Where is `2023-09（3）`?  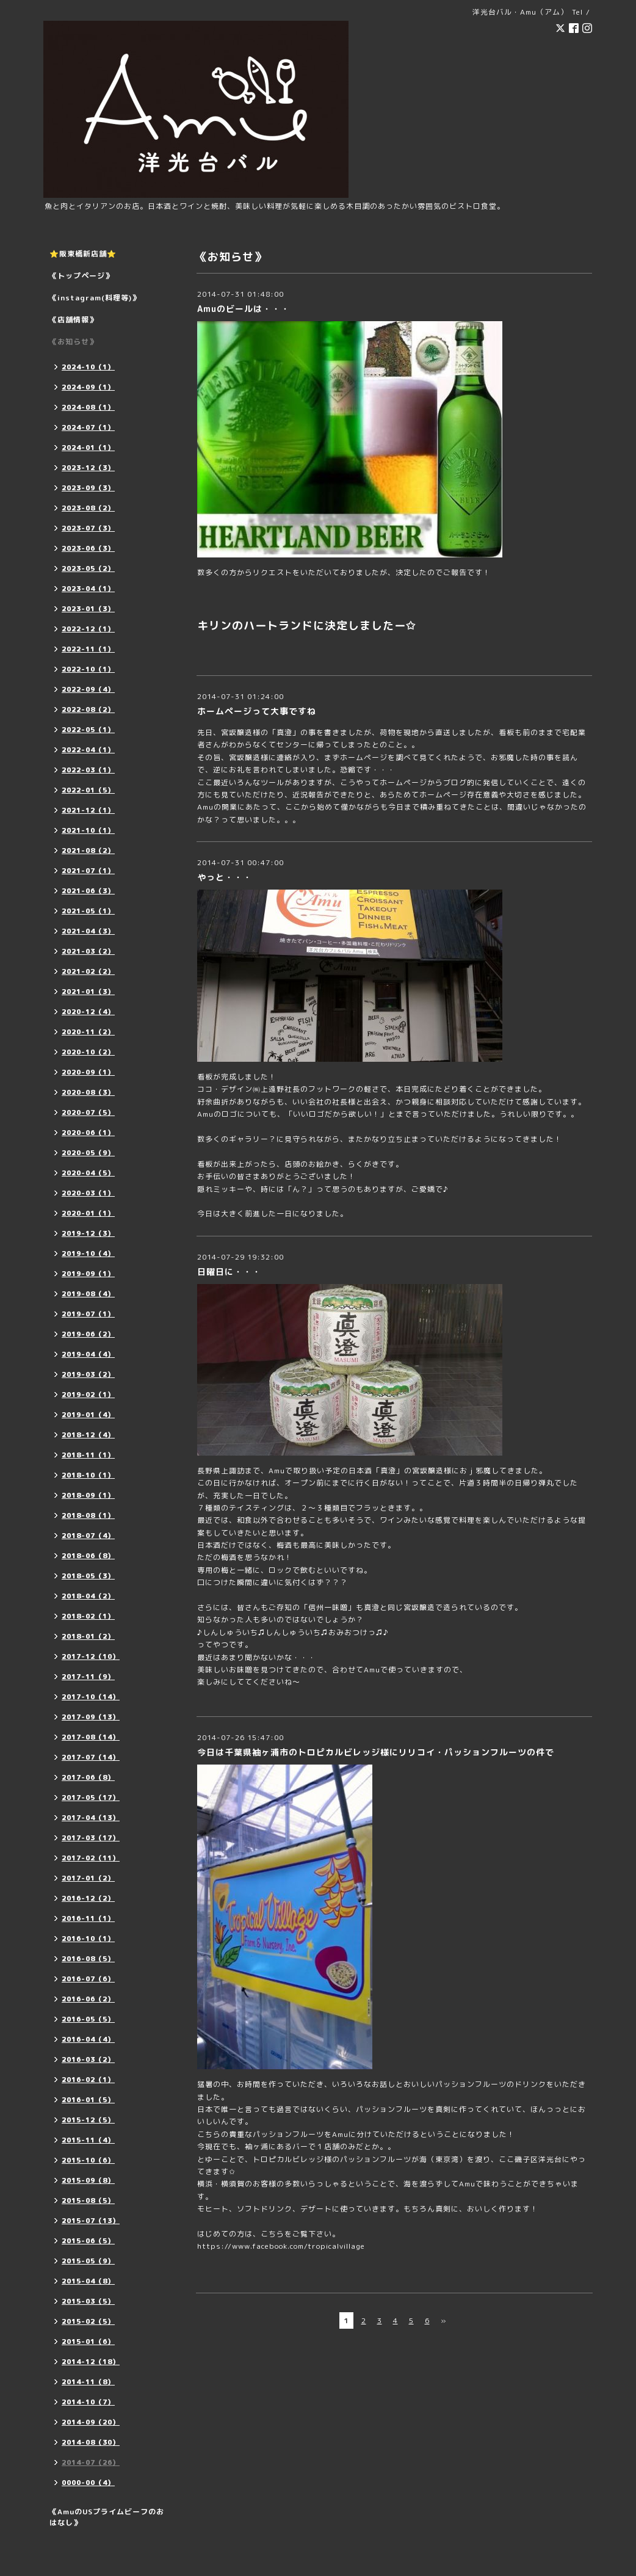
2023-09（3） is located at coordinates (88, 488).